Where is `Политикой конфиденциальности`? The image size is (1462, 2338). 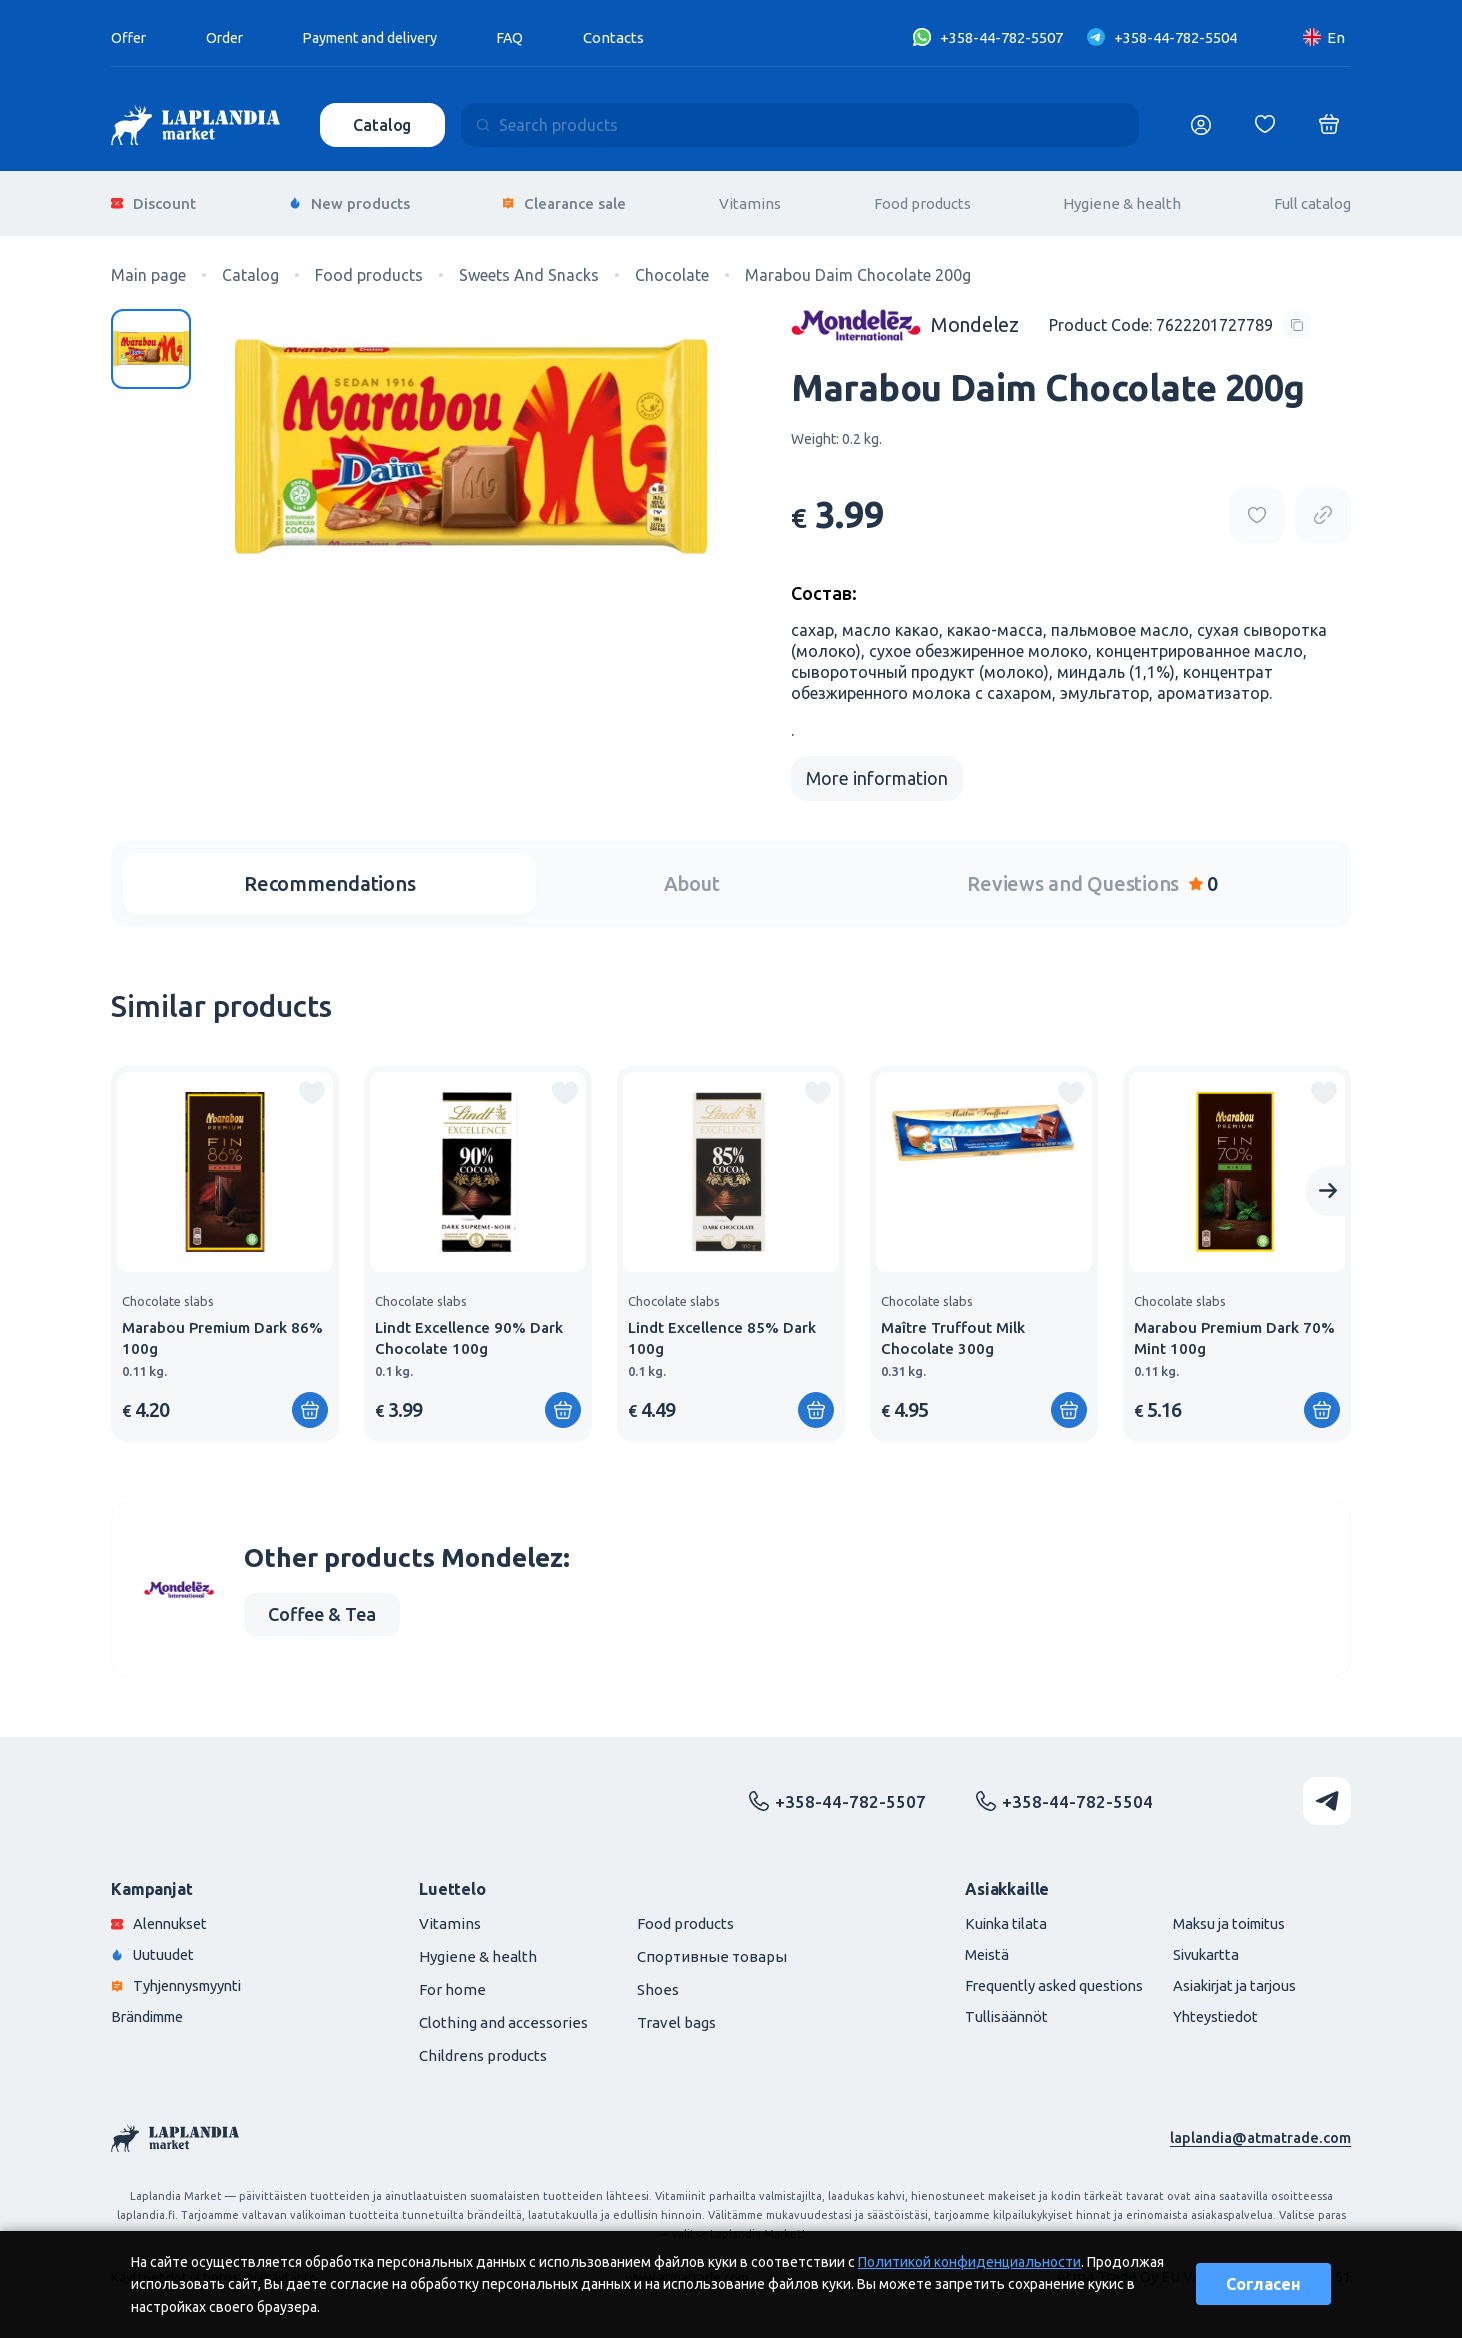
Политикой конфиденциальности is located at coordinates (969, 2262).